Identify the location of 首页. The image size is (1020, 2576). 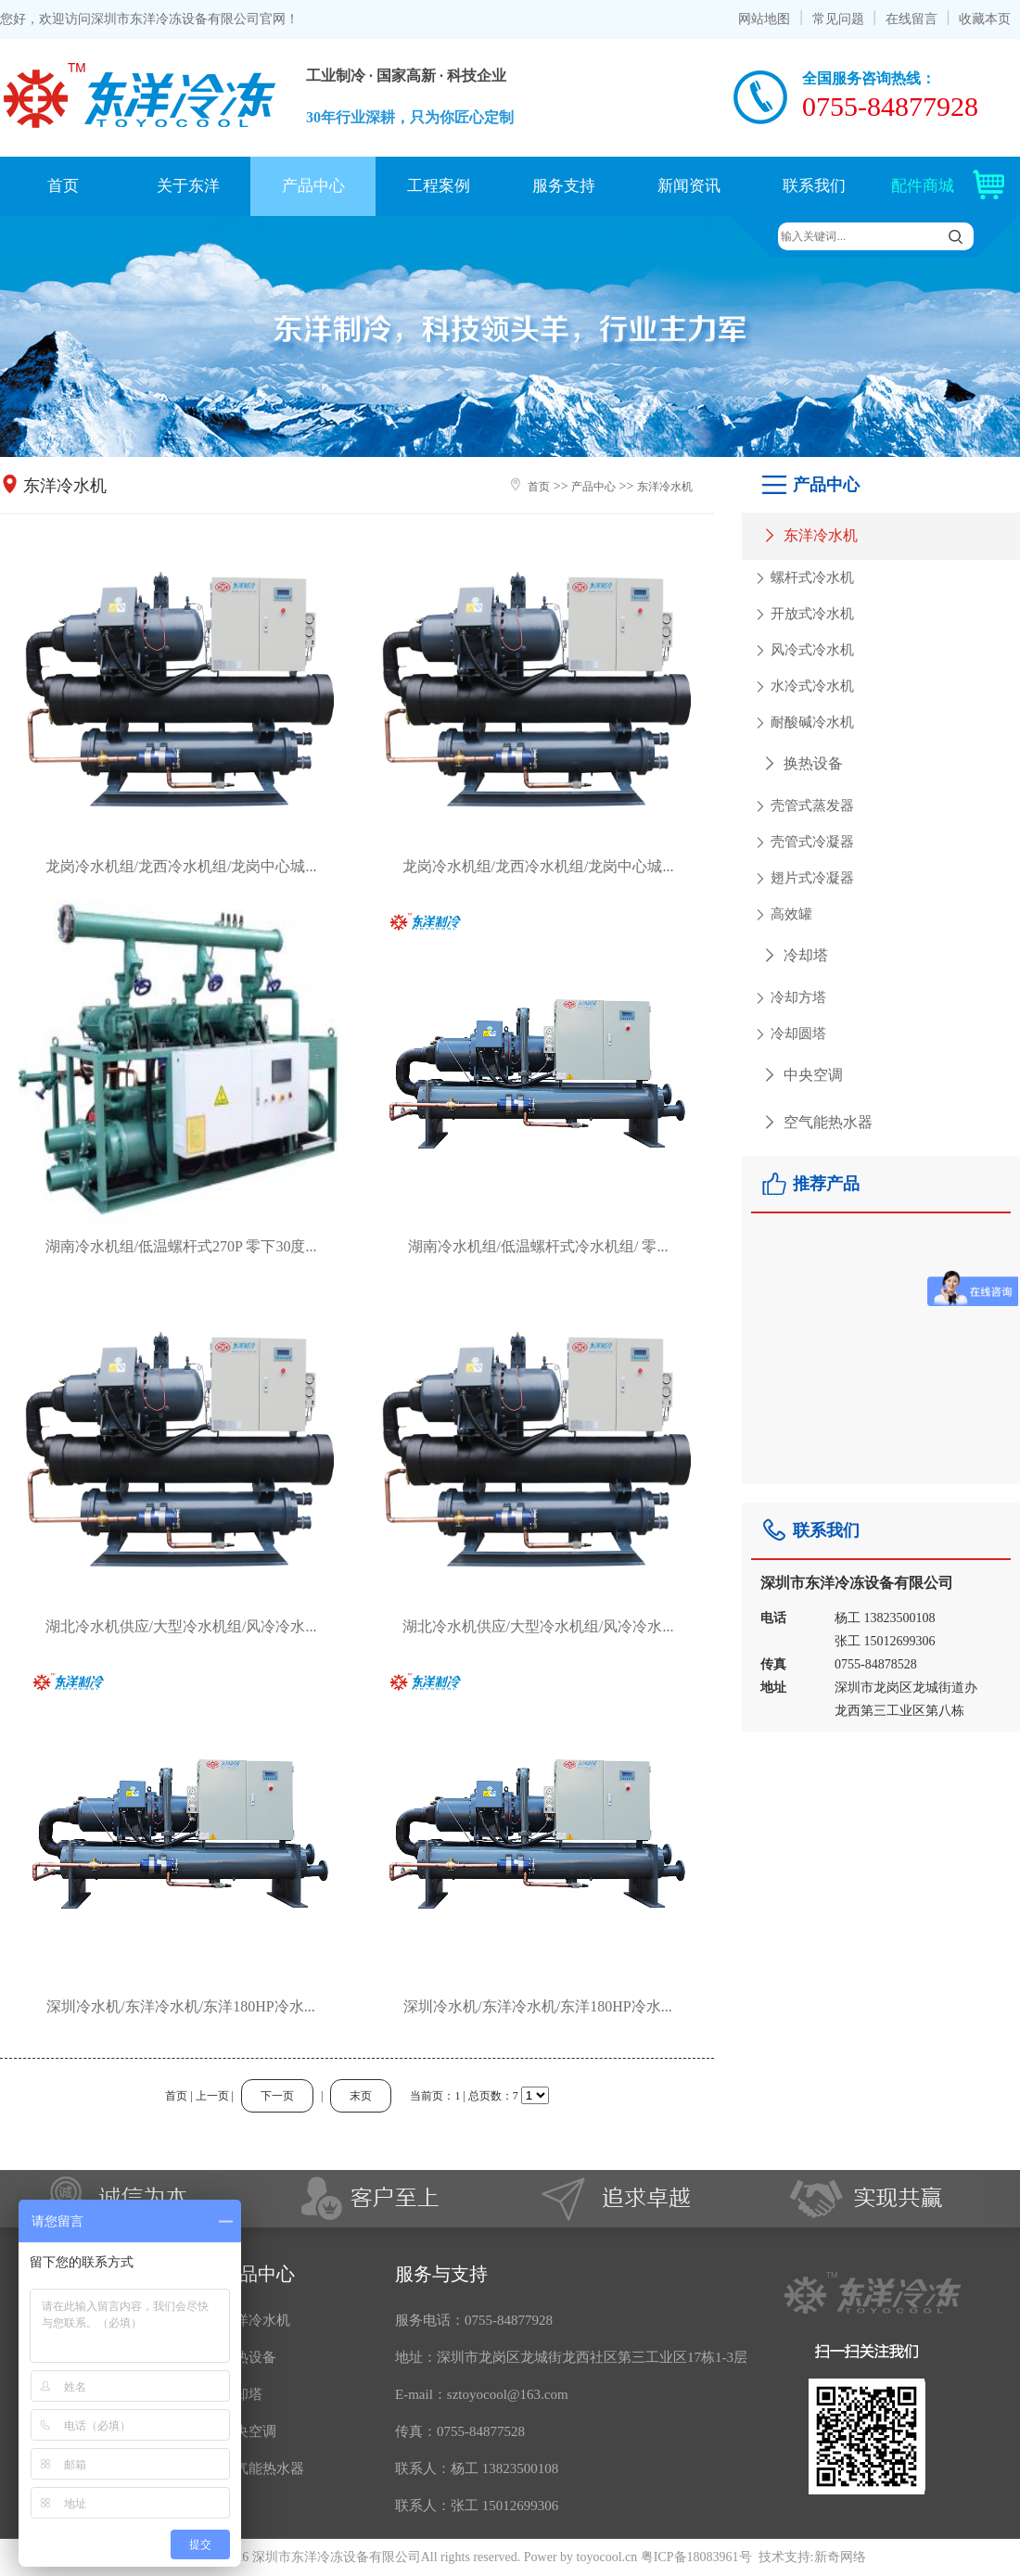
(63, 186).